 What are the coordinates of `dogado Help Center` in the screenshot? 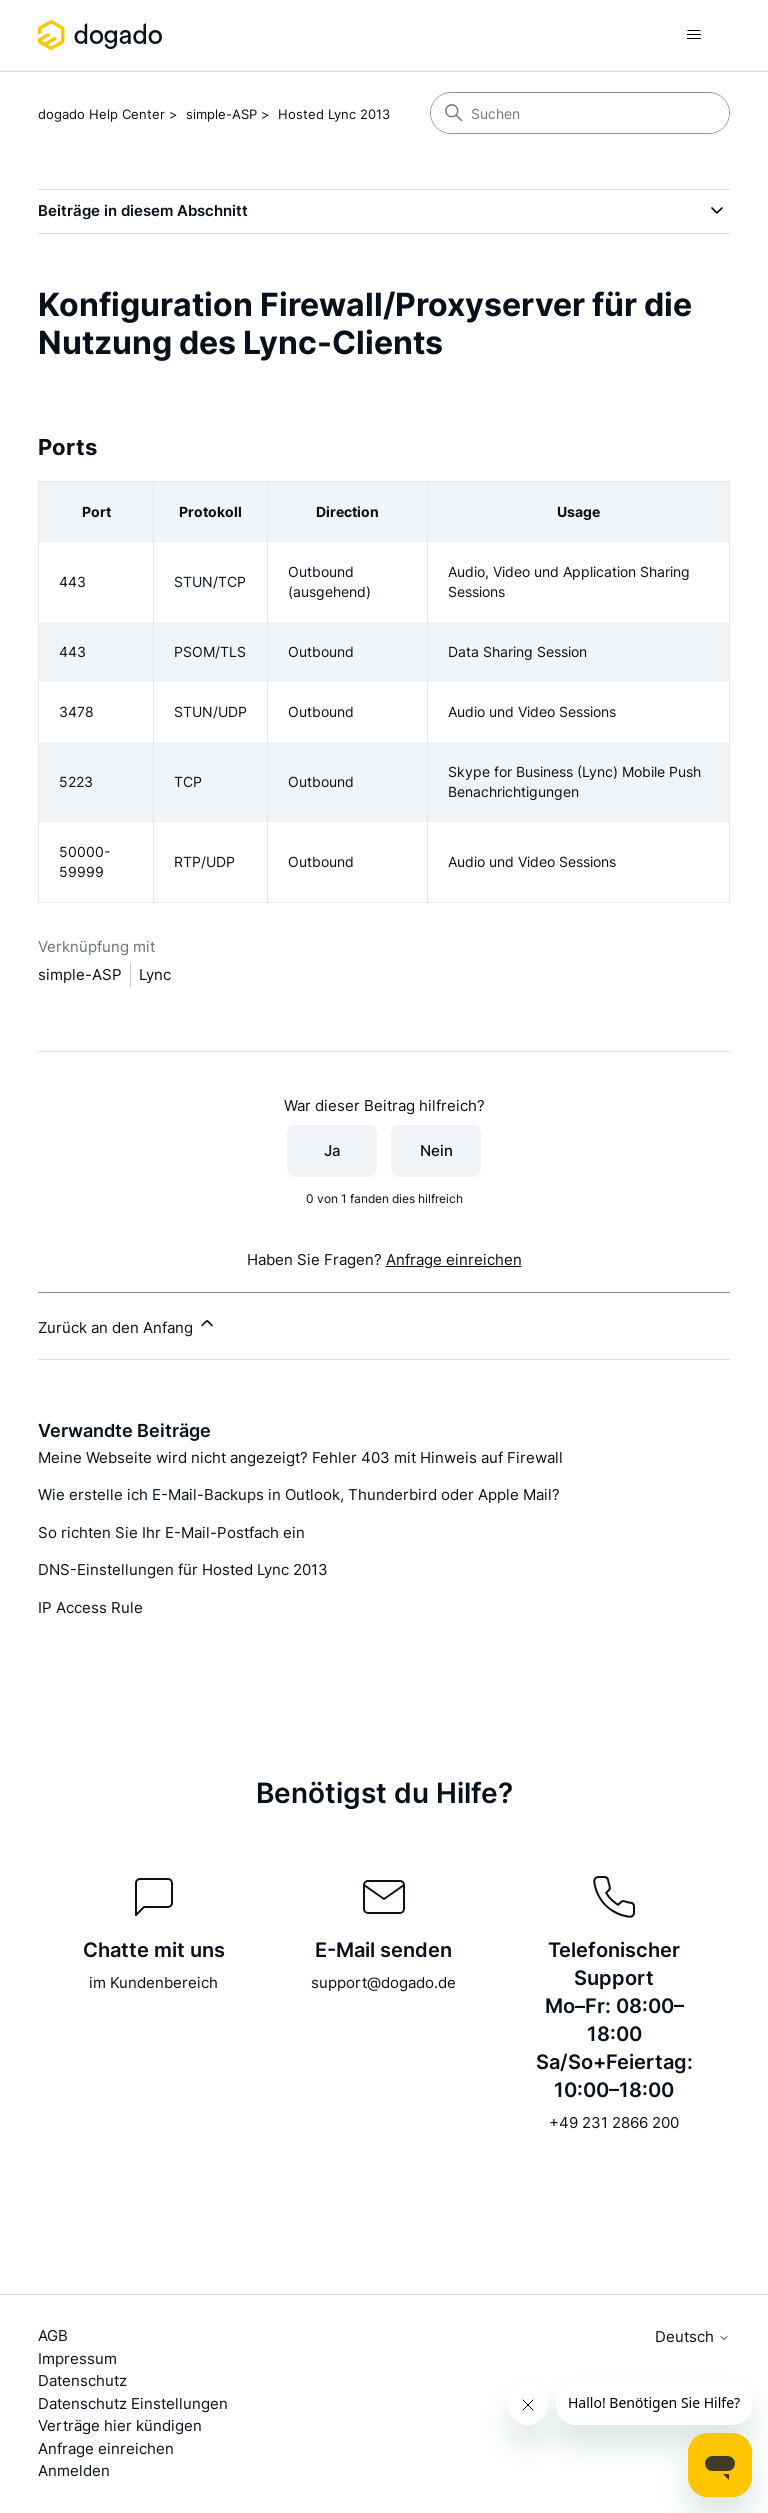 It's located at (101, 114).